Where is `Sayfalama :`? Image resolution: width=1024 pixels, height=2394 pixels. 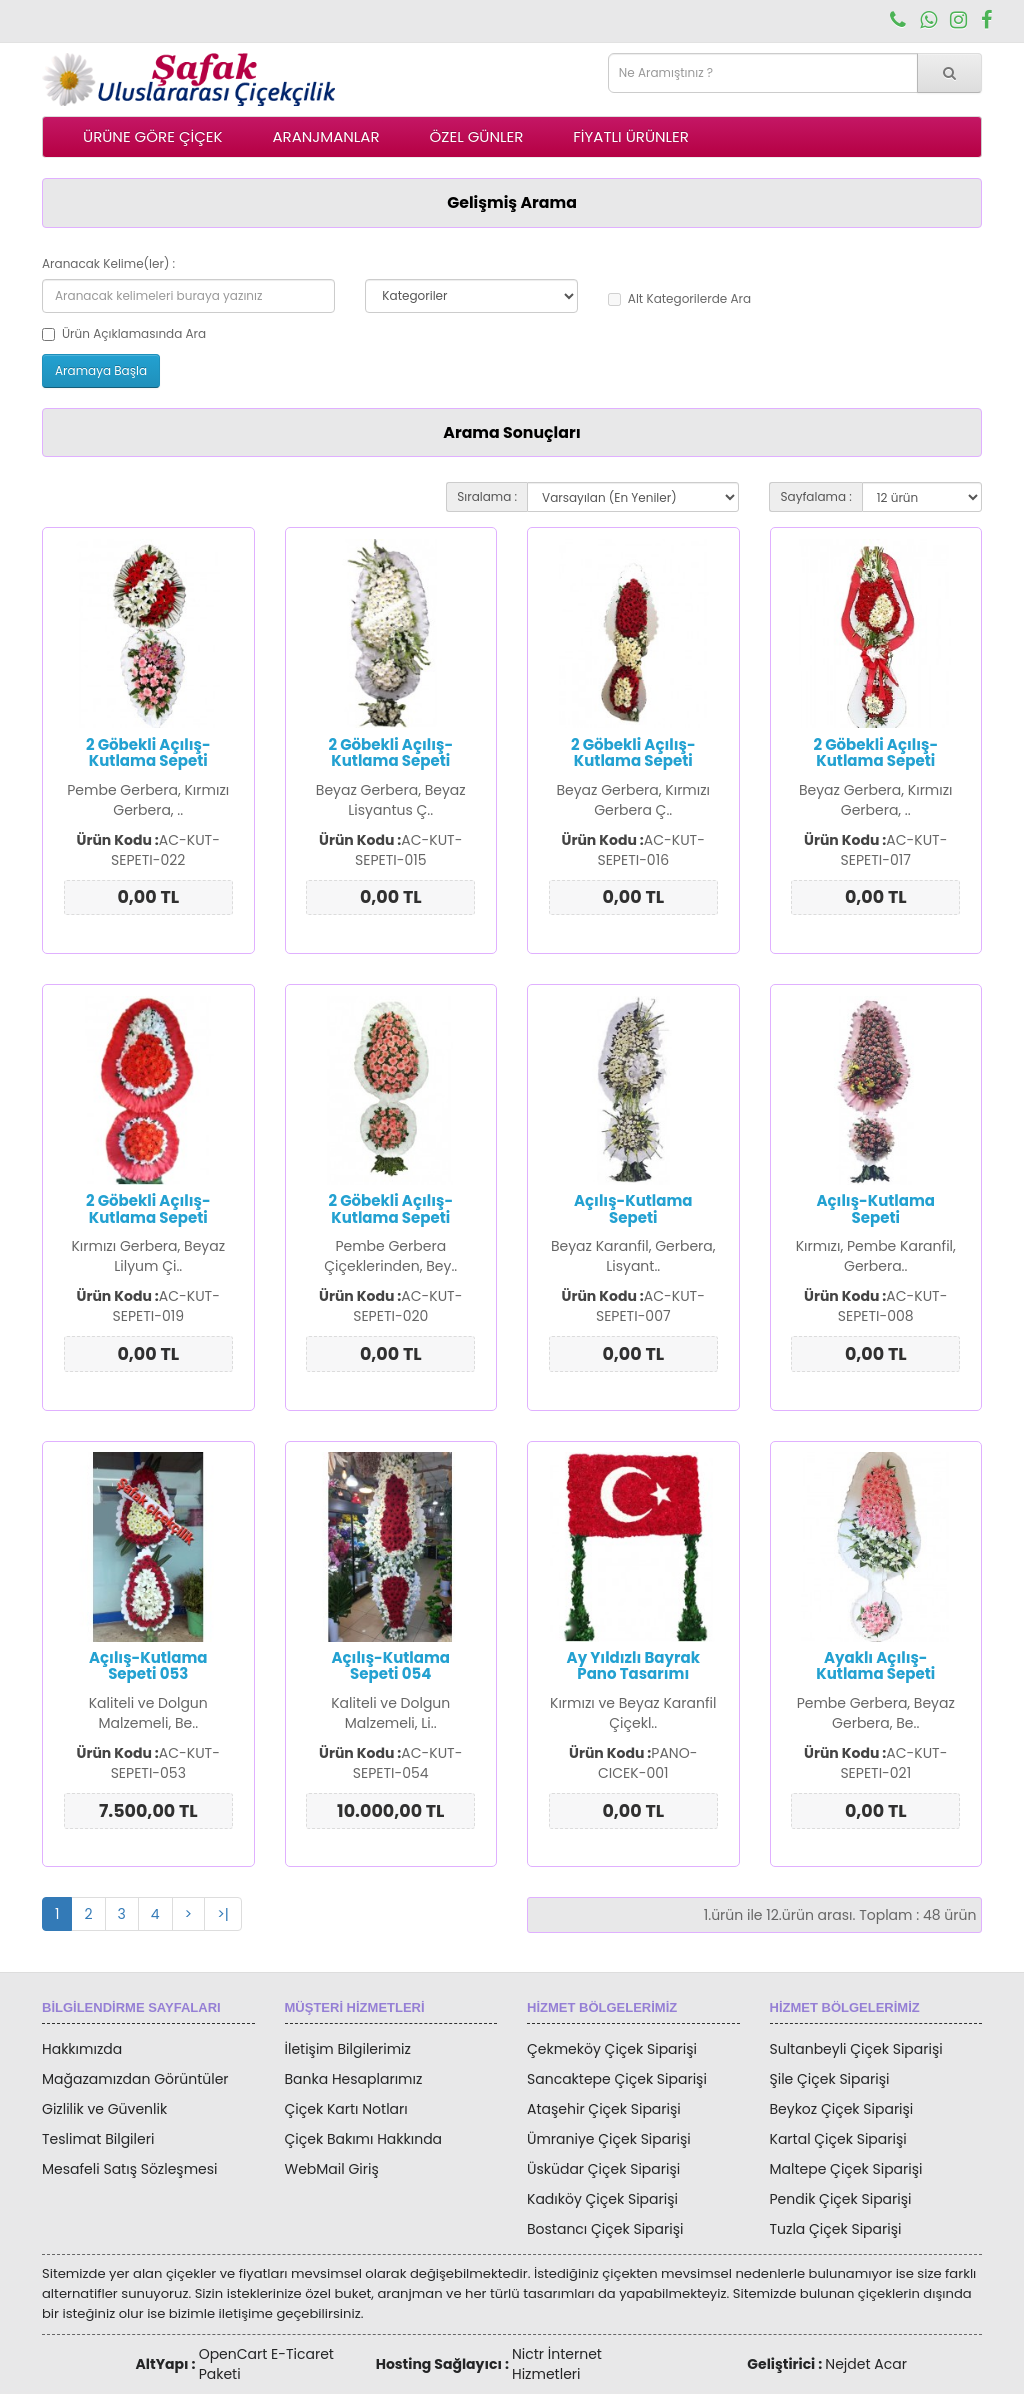 Sayfalama : is located at coordinates (815, 496).